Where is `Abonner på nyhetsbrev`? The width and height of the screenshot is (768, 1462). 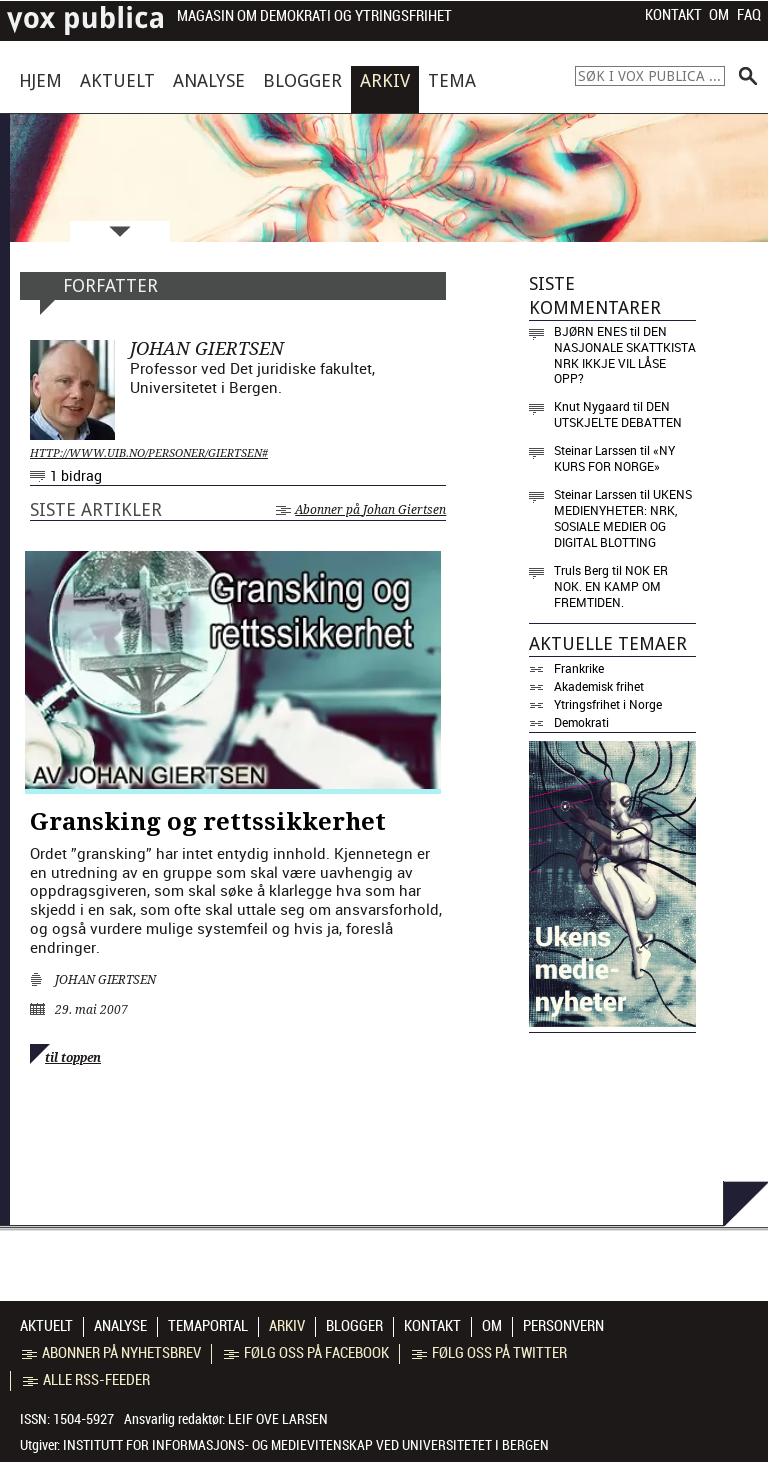
Abonner på nyhetsbrev is located at coordinates (111, 1353).